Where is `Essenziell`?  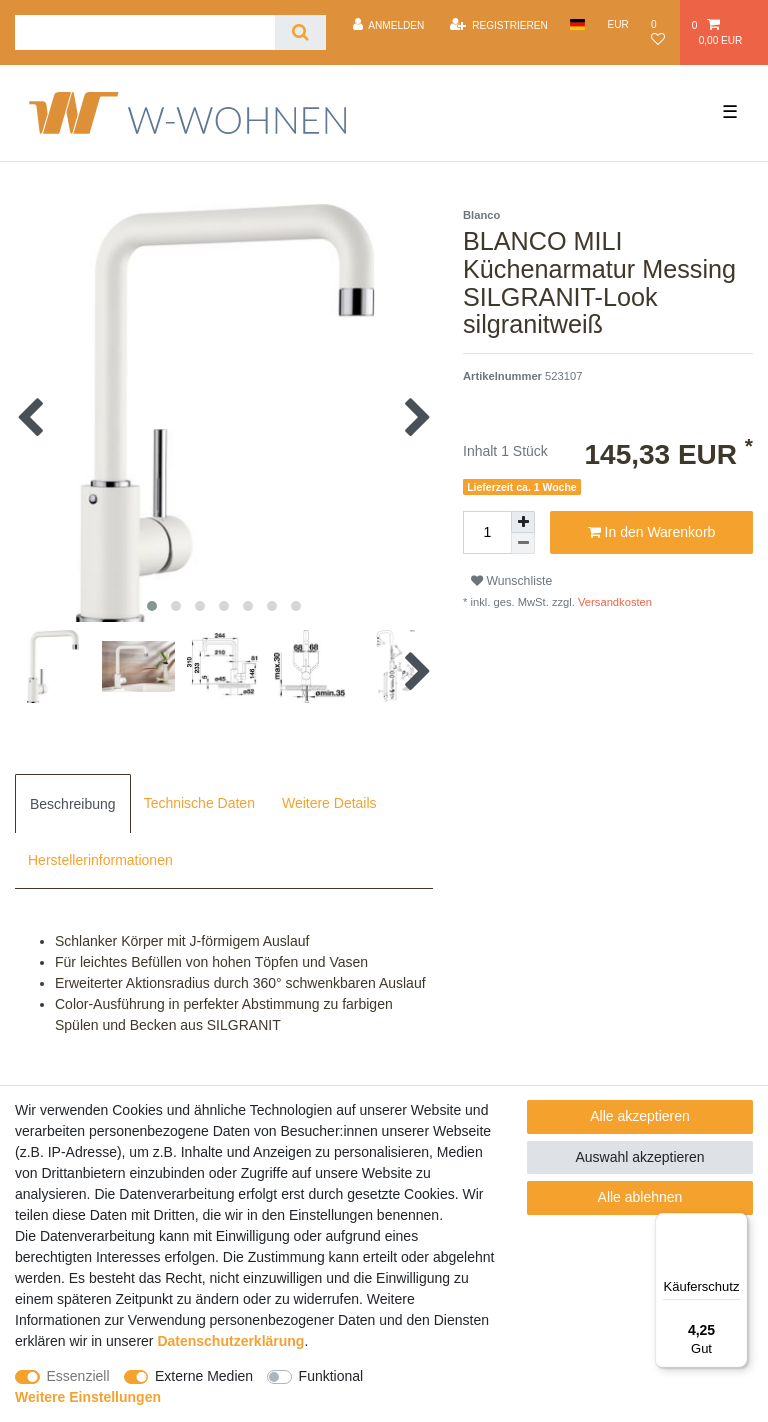
Essenziell is located at coordinates (78, 1376).